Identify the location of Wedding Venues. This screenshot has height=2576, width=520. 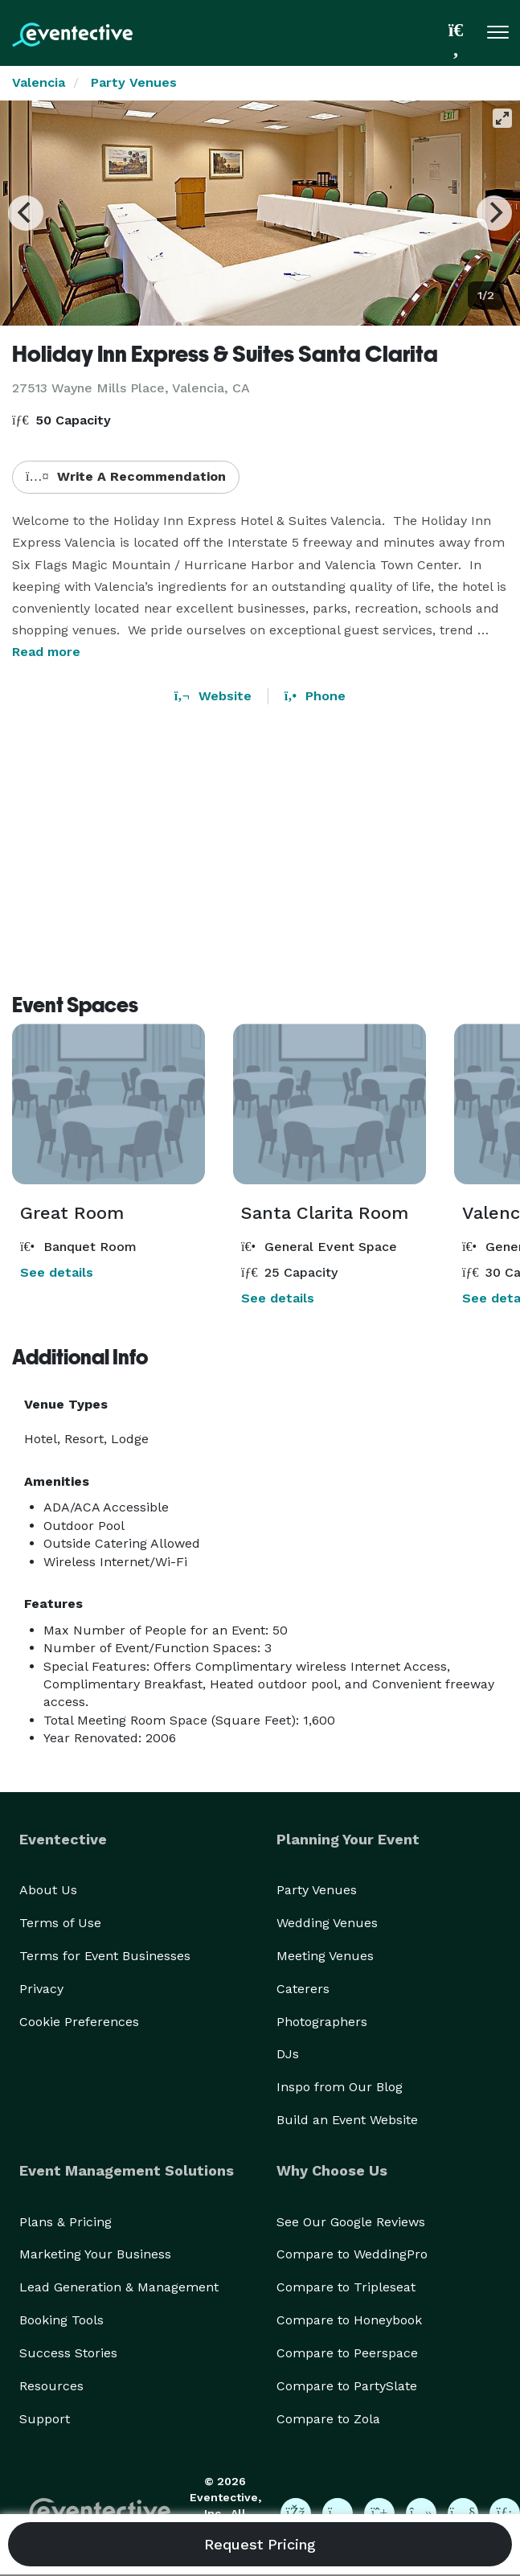
(327, 1922).